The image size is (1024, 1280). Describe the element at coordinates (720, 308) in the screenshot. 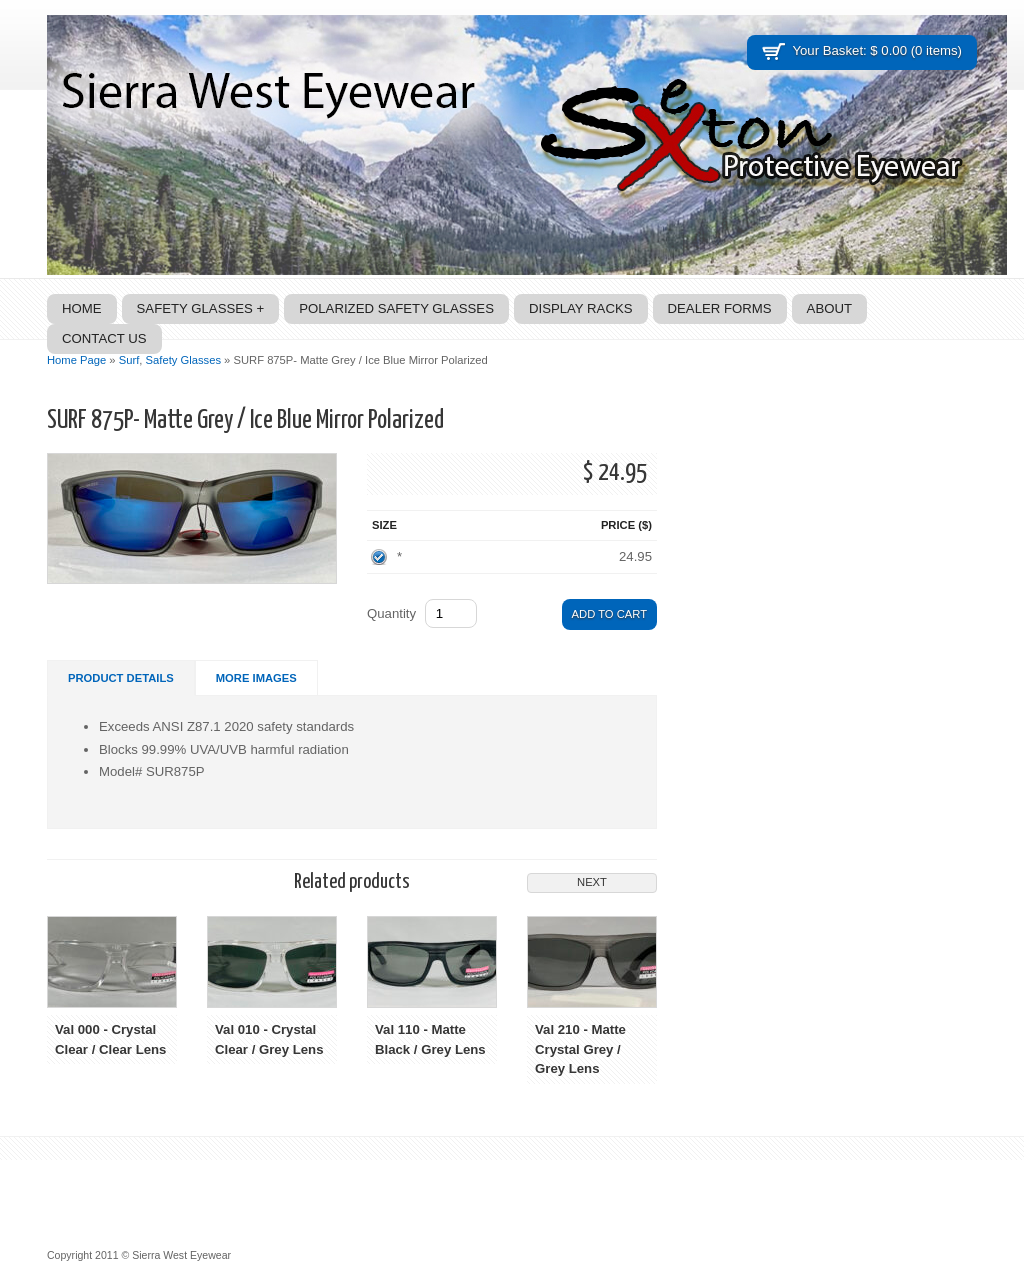

I see `Dealer Forms` at that location.